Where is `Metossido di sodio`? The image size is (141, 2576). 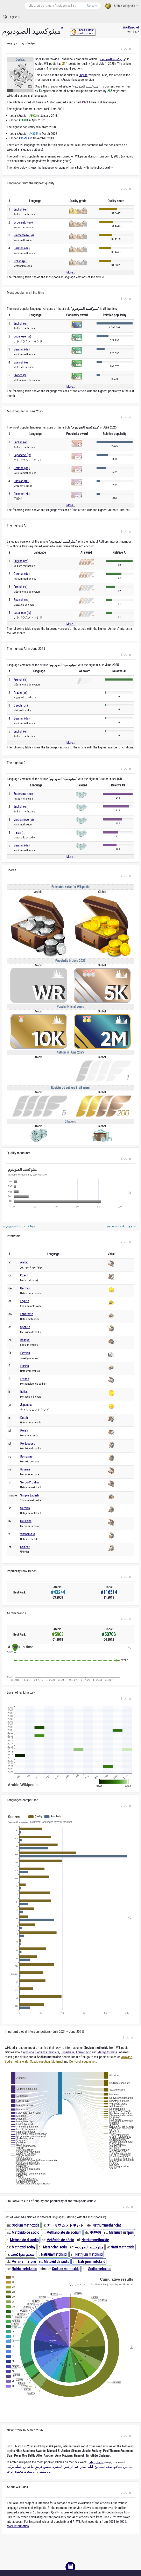
Metossido di sodio is located at coordinates (24, 2240).